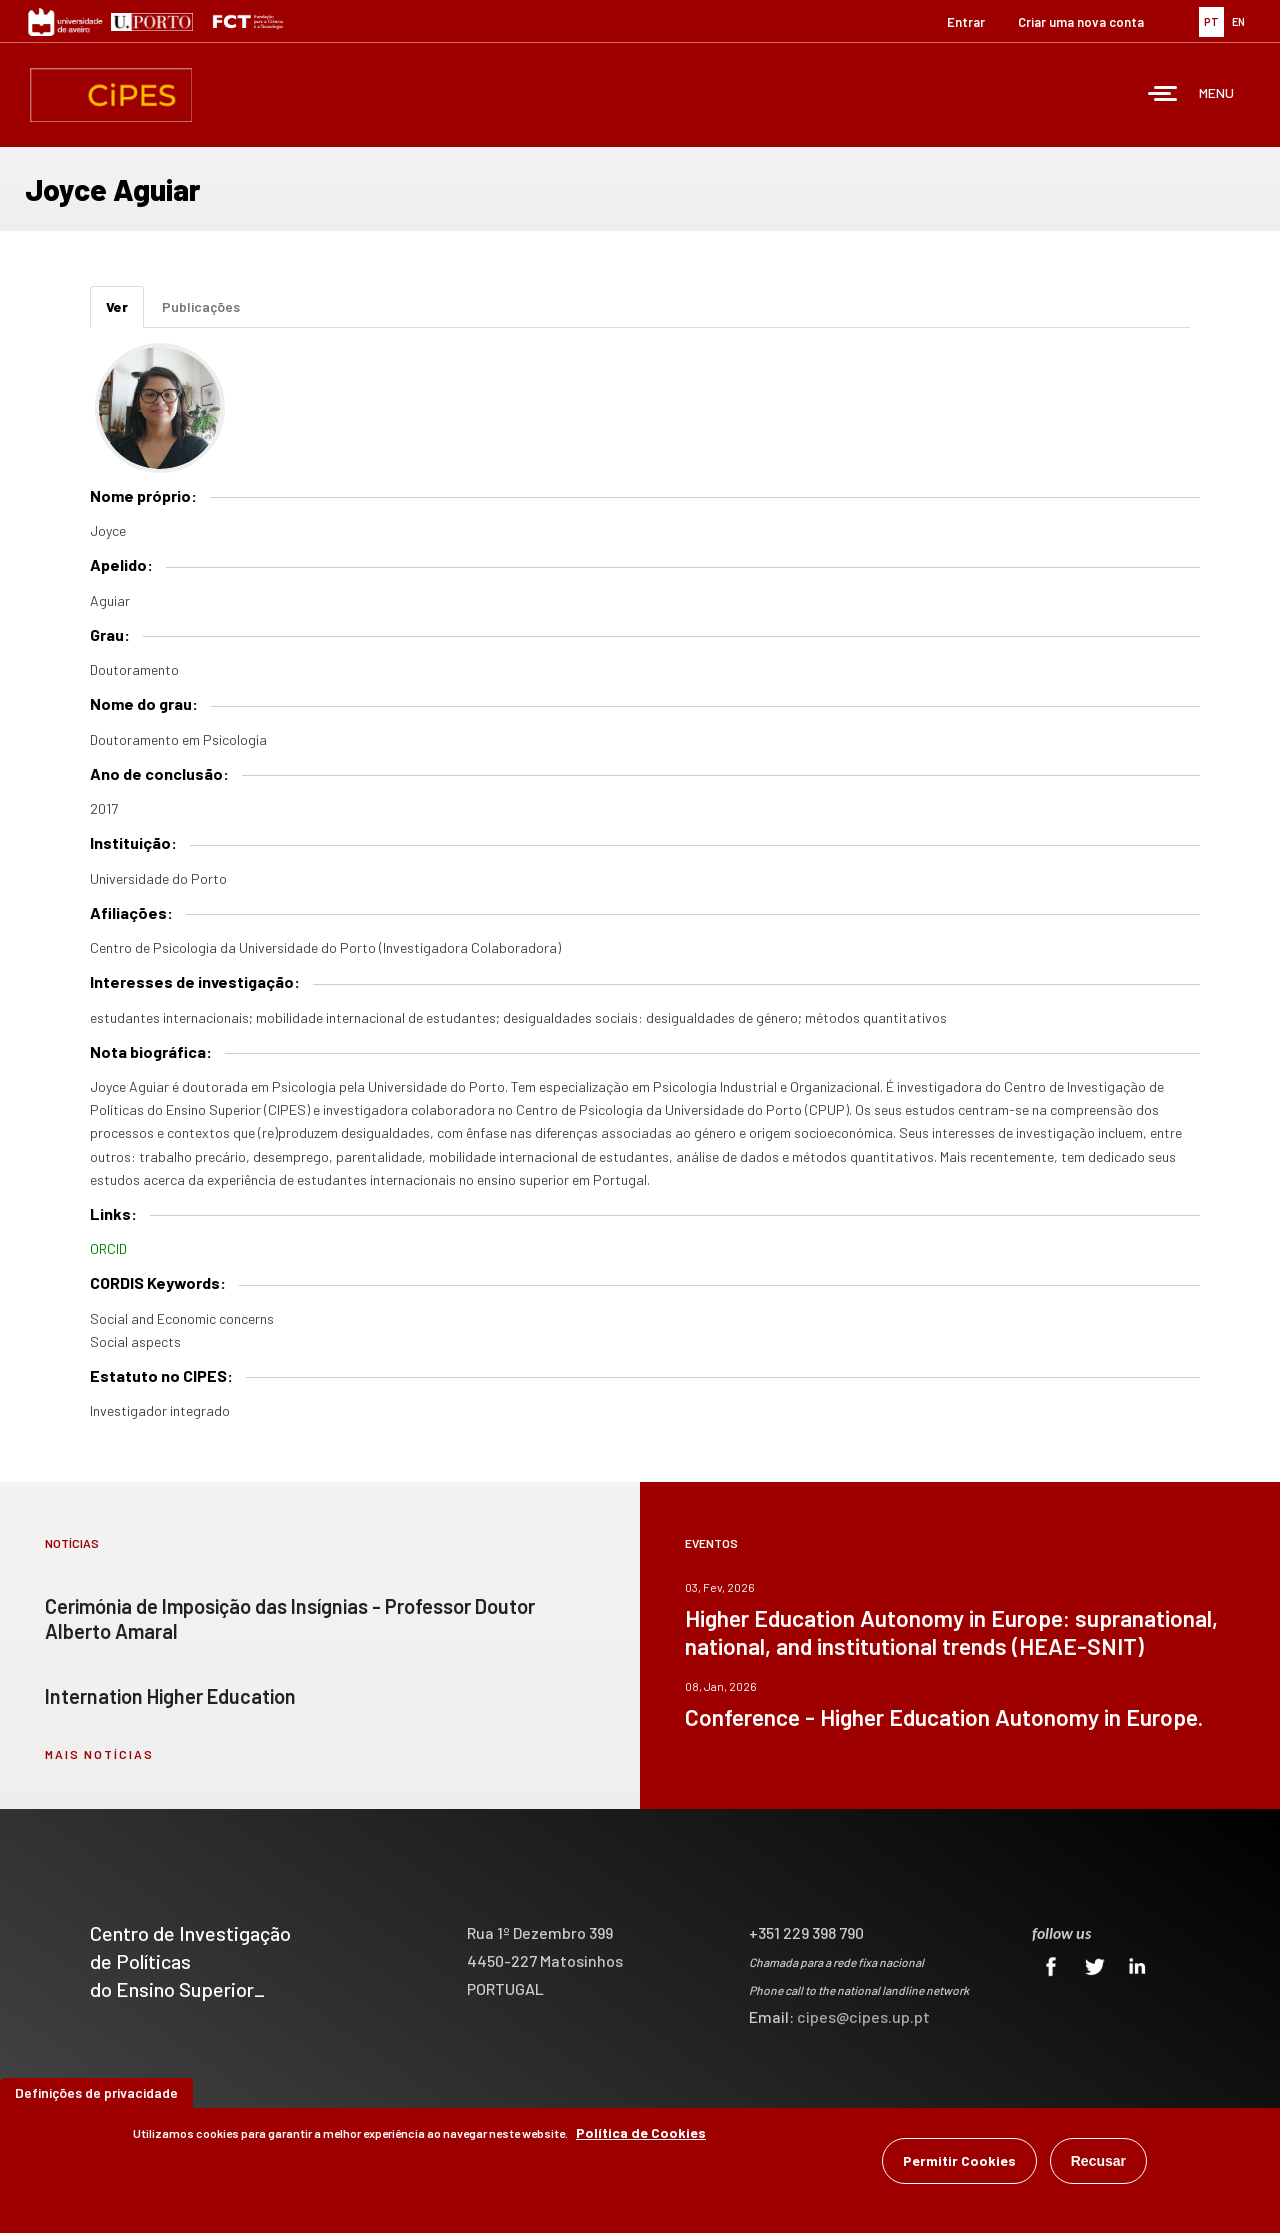 This screenshot has width=1280, height=2233. Describe the element at coordinates (1238, 21) in the screenshot. I see `EN` at that location.